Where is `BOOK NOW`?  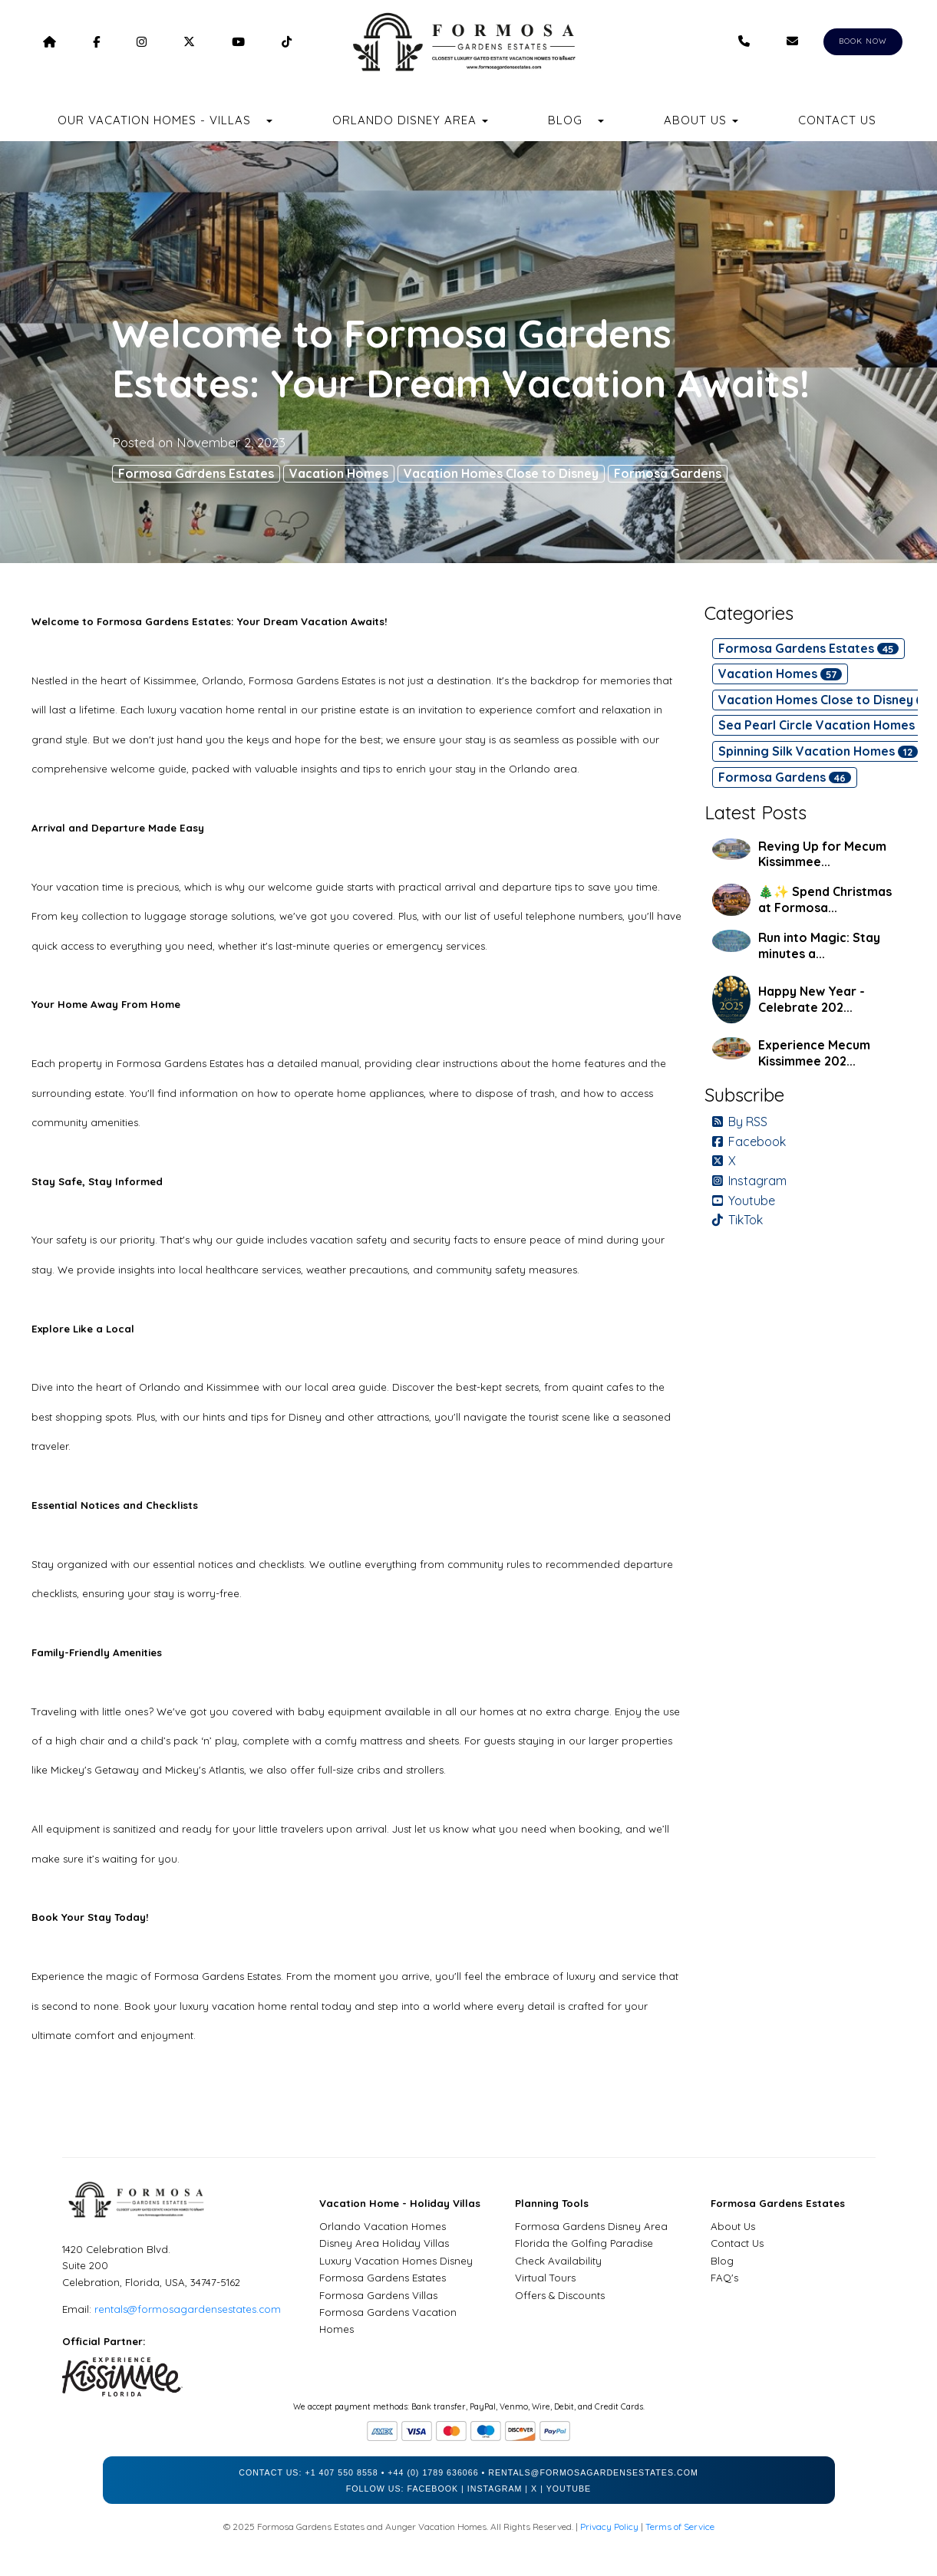
BOOK NOW is located at coordinates (863, 41).